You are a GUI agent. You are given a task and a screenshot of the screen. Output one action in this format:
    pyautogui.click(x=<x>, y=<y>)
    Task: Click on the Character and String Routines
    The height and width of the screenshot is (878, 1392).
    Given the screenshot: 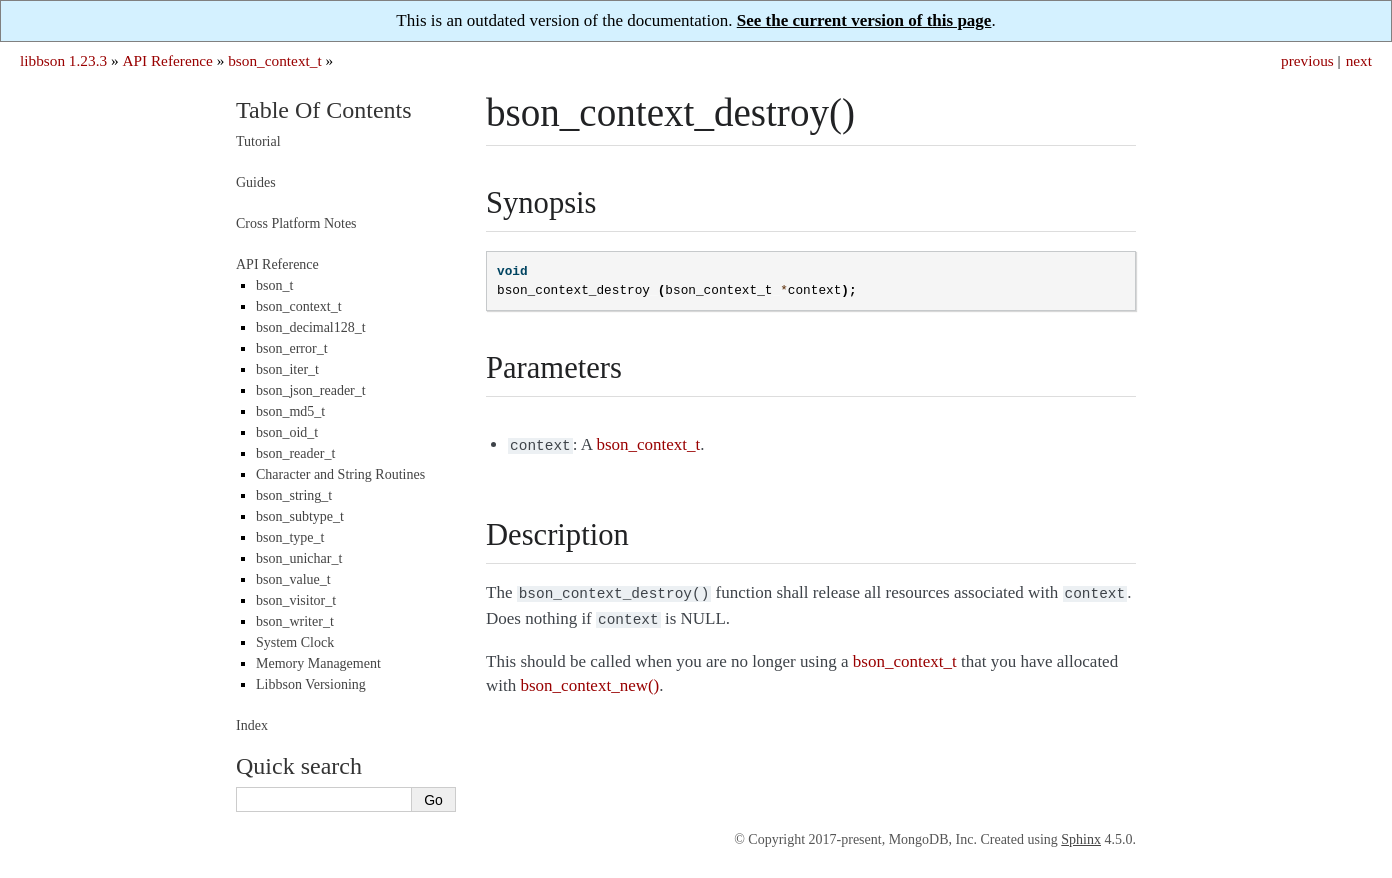 What is the action you would take?
    pyautogui.click(x=340, y=474)
    